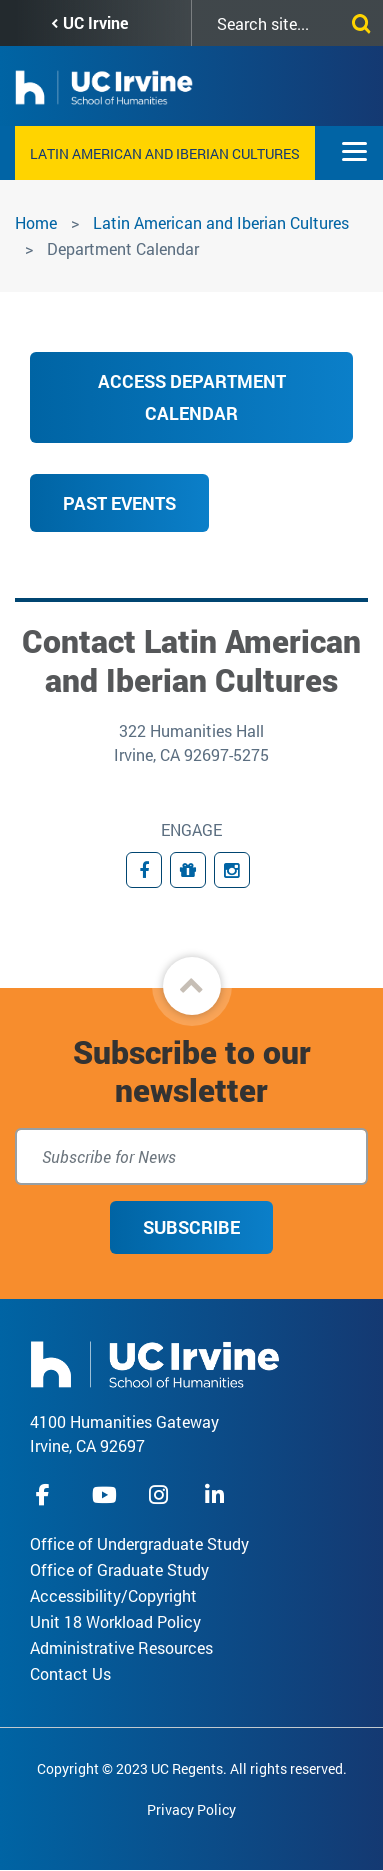 This screenshot has width=383, height=1871. Describe the element at coordinates (192, 397) in the screenshot. I see `ACCESS DEPARTMENT CALENDAR` at that location.